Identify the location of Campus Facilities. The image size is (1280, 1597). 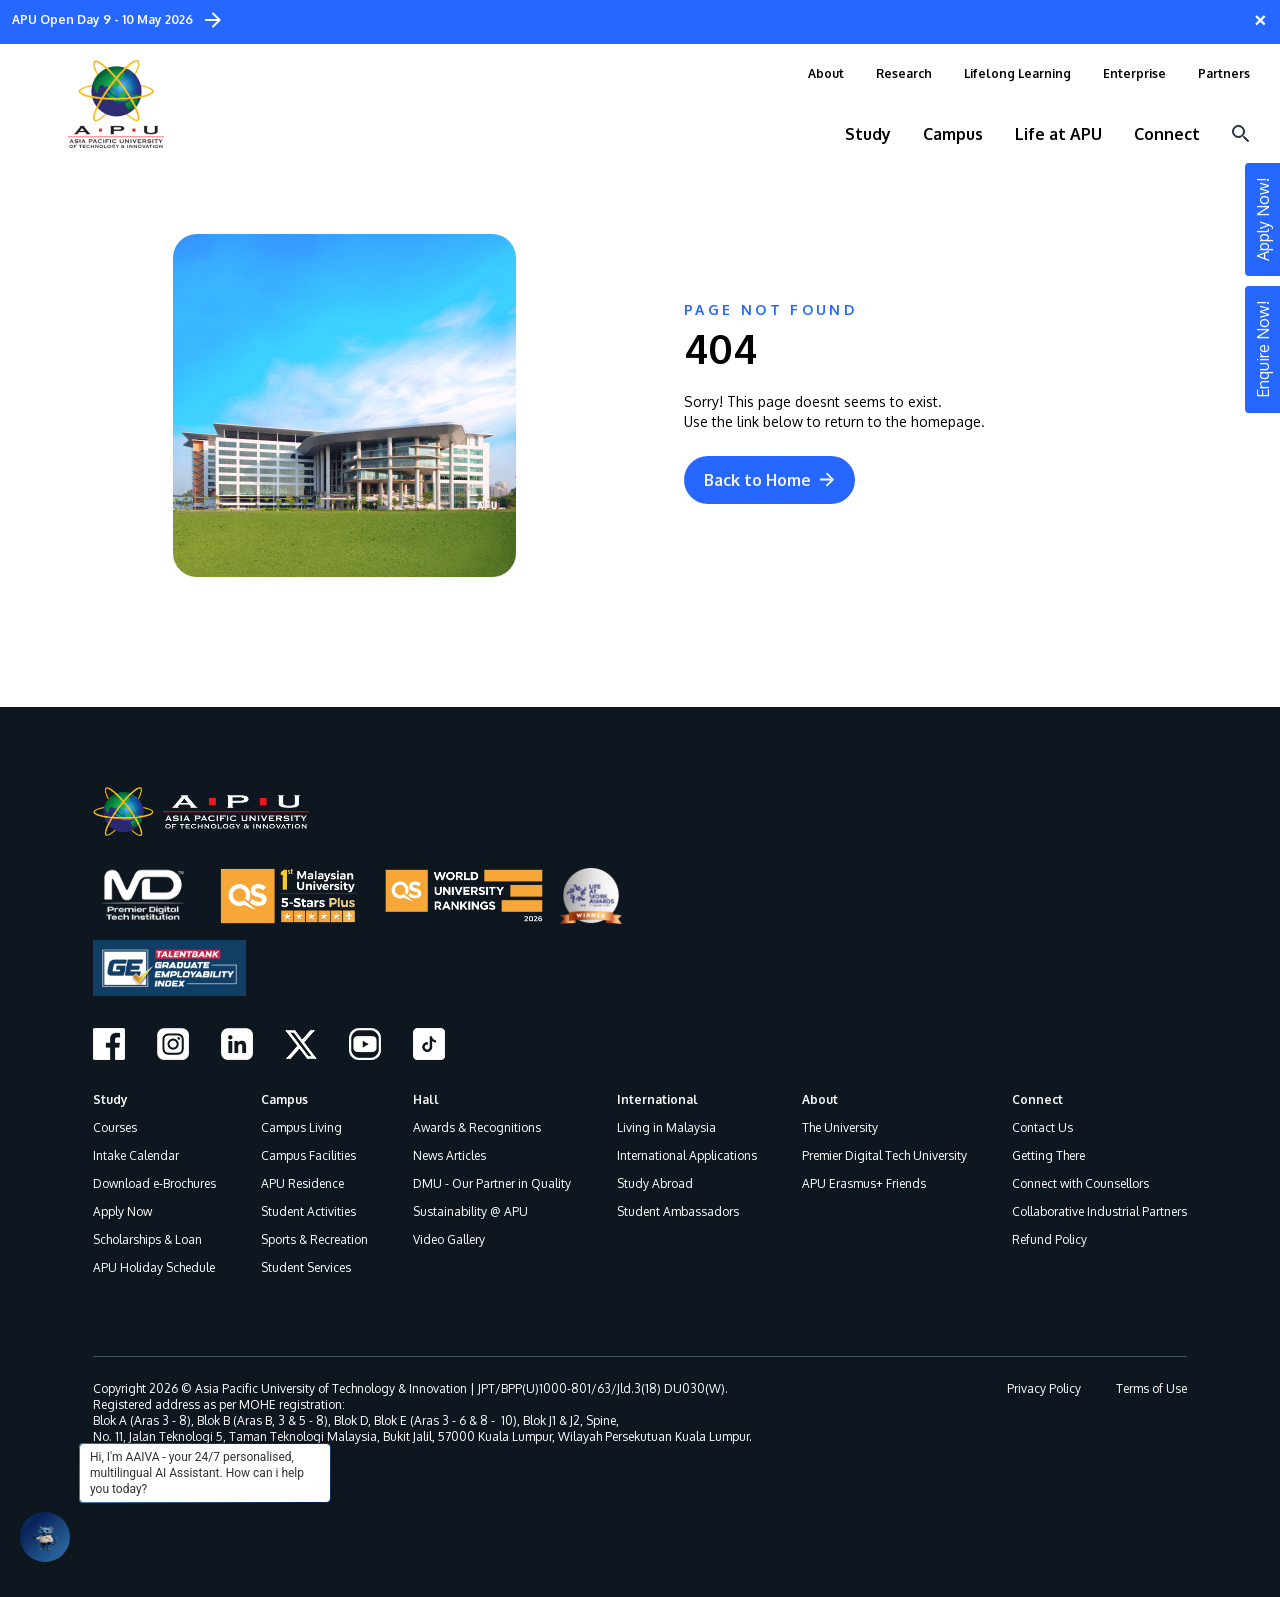
(308, 1155).